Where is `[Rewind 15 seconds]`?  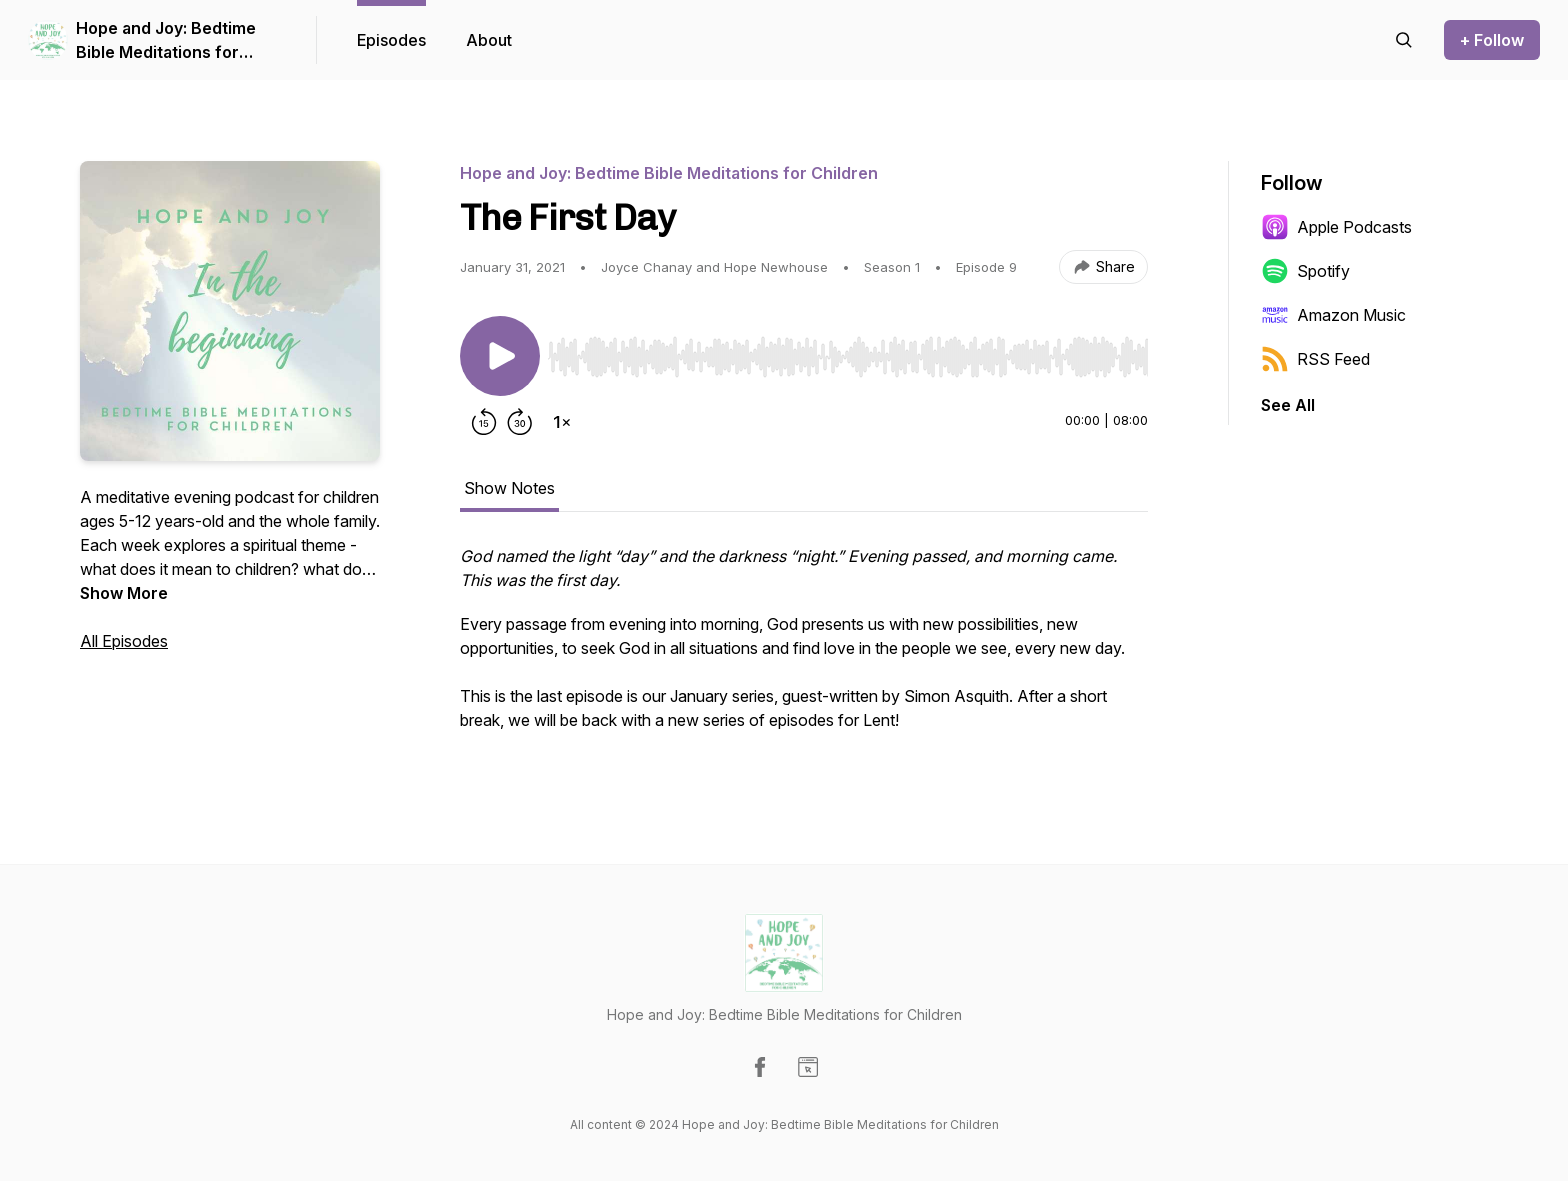 [Rewind 15 seconds] is located at coordinates (484, 422).